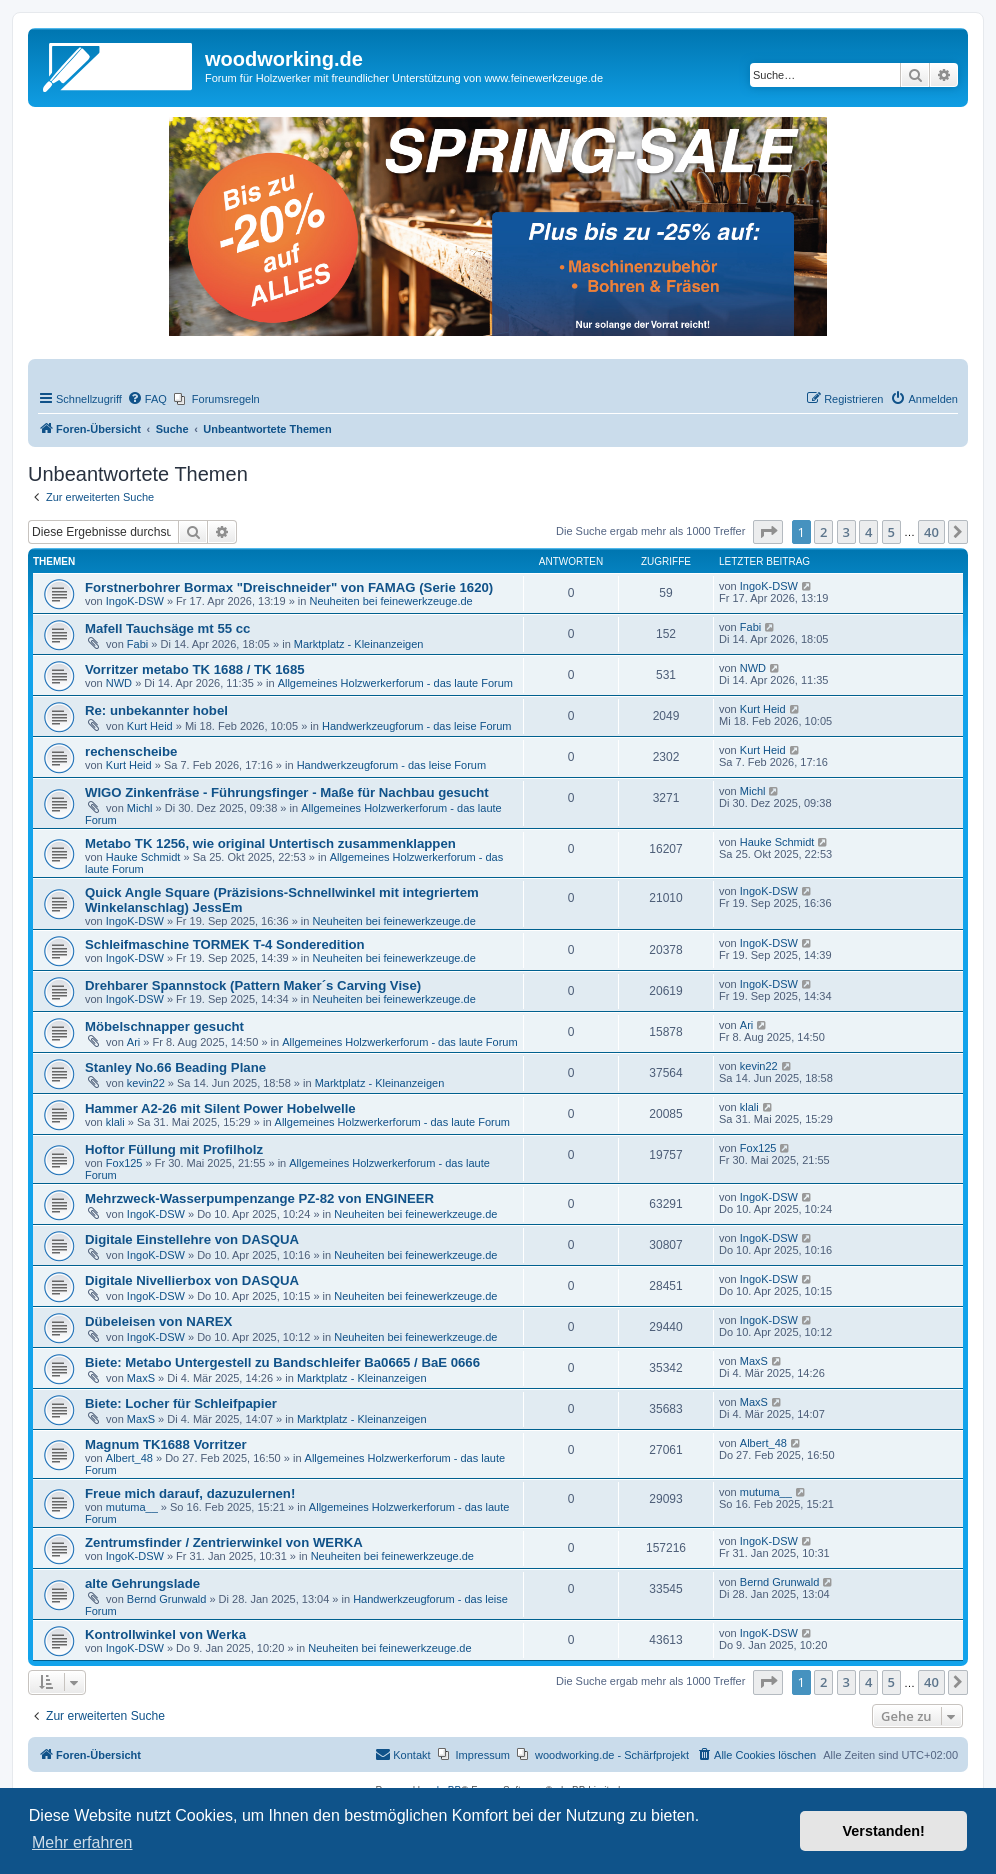 The height and width of the screenshot is (1874, 996). I want to click on Handwerkzeugforum - das leise Forum, so click(417, 726).